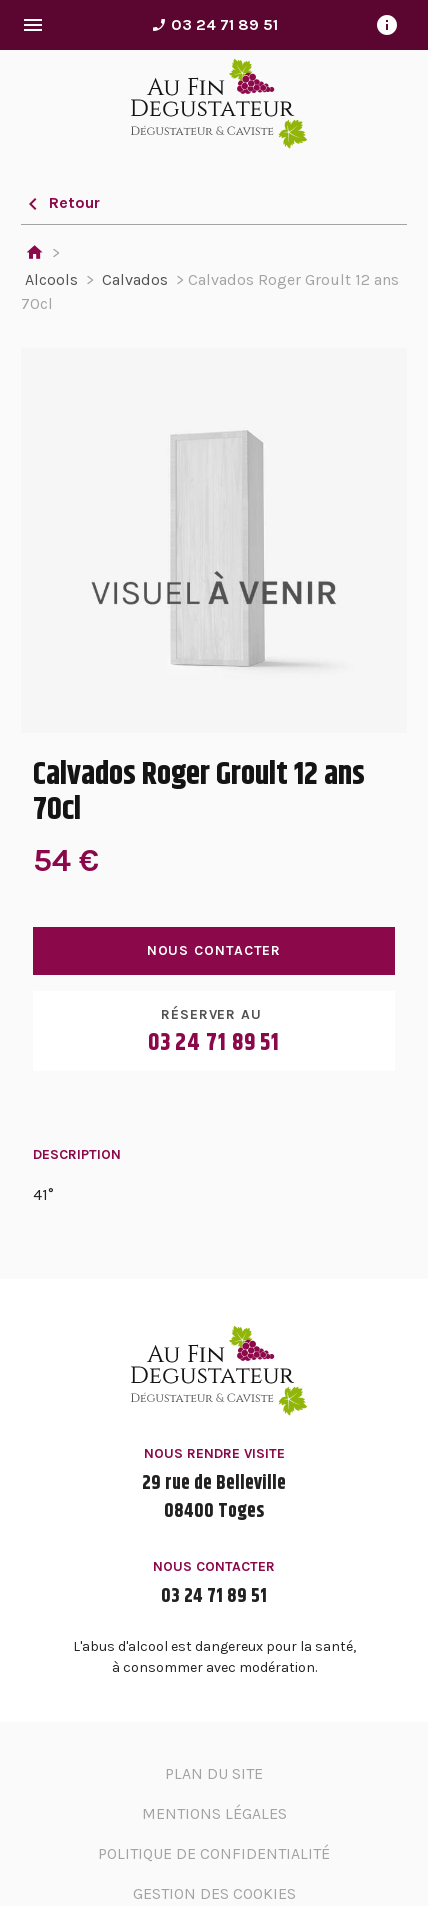  I want to click on Retour, so click(60, 202).